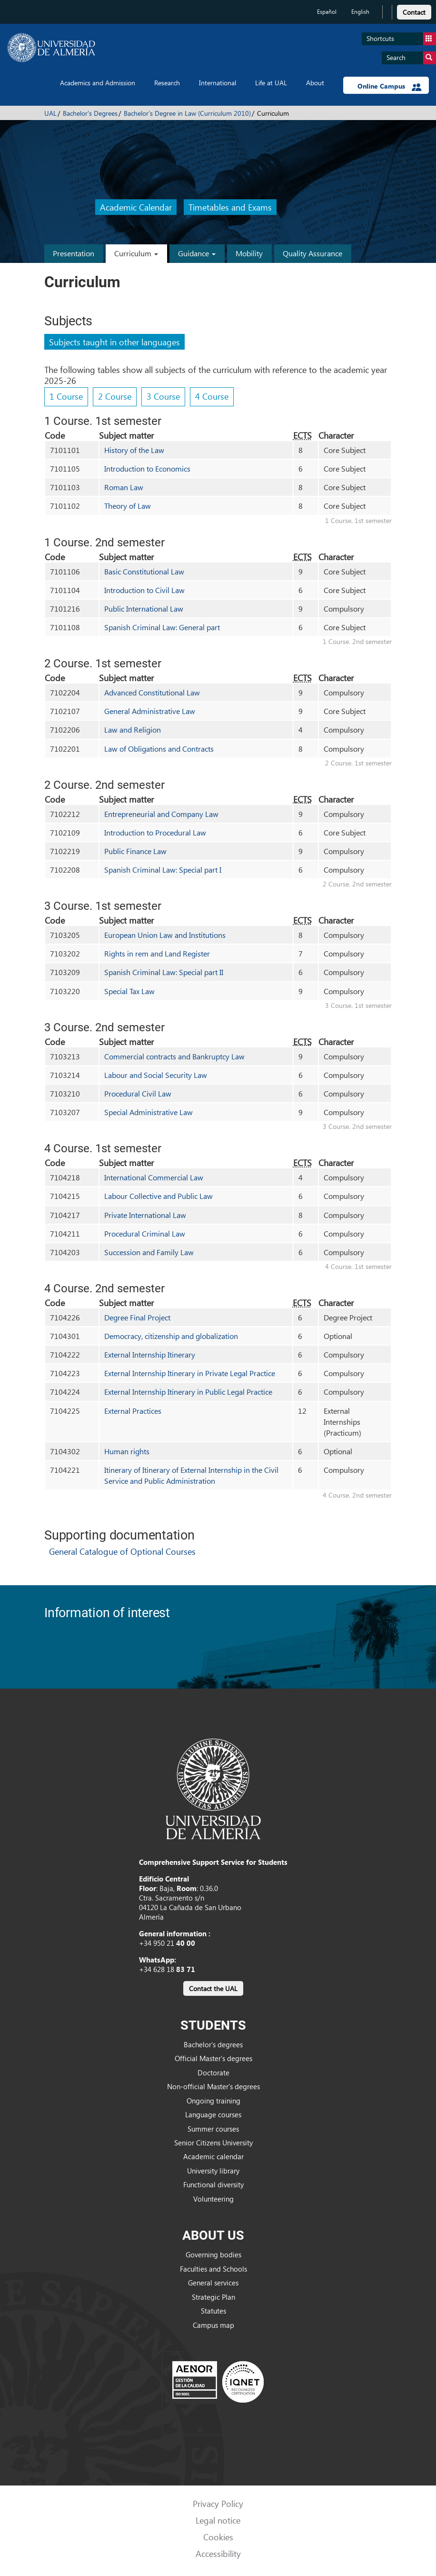 The image size is (436, 2576). What do you see at coordinates (187, 113) in the screenshot?
I see `Bachelor's Degree in Law (Curriculum 2010)` at bounding box center [187, 113].